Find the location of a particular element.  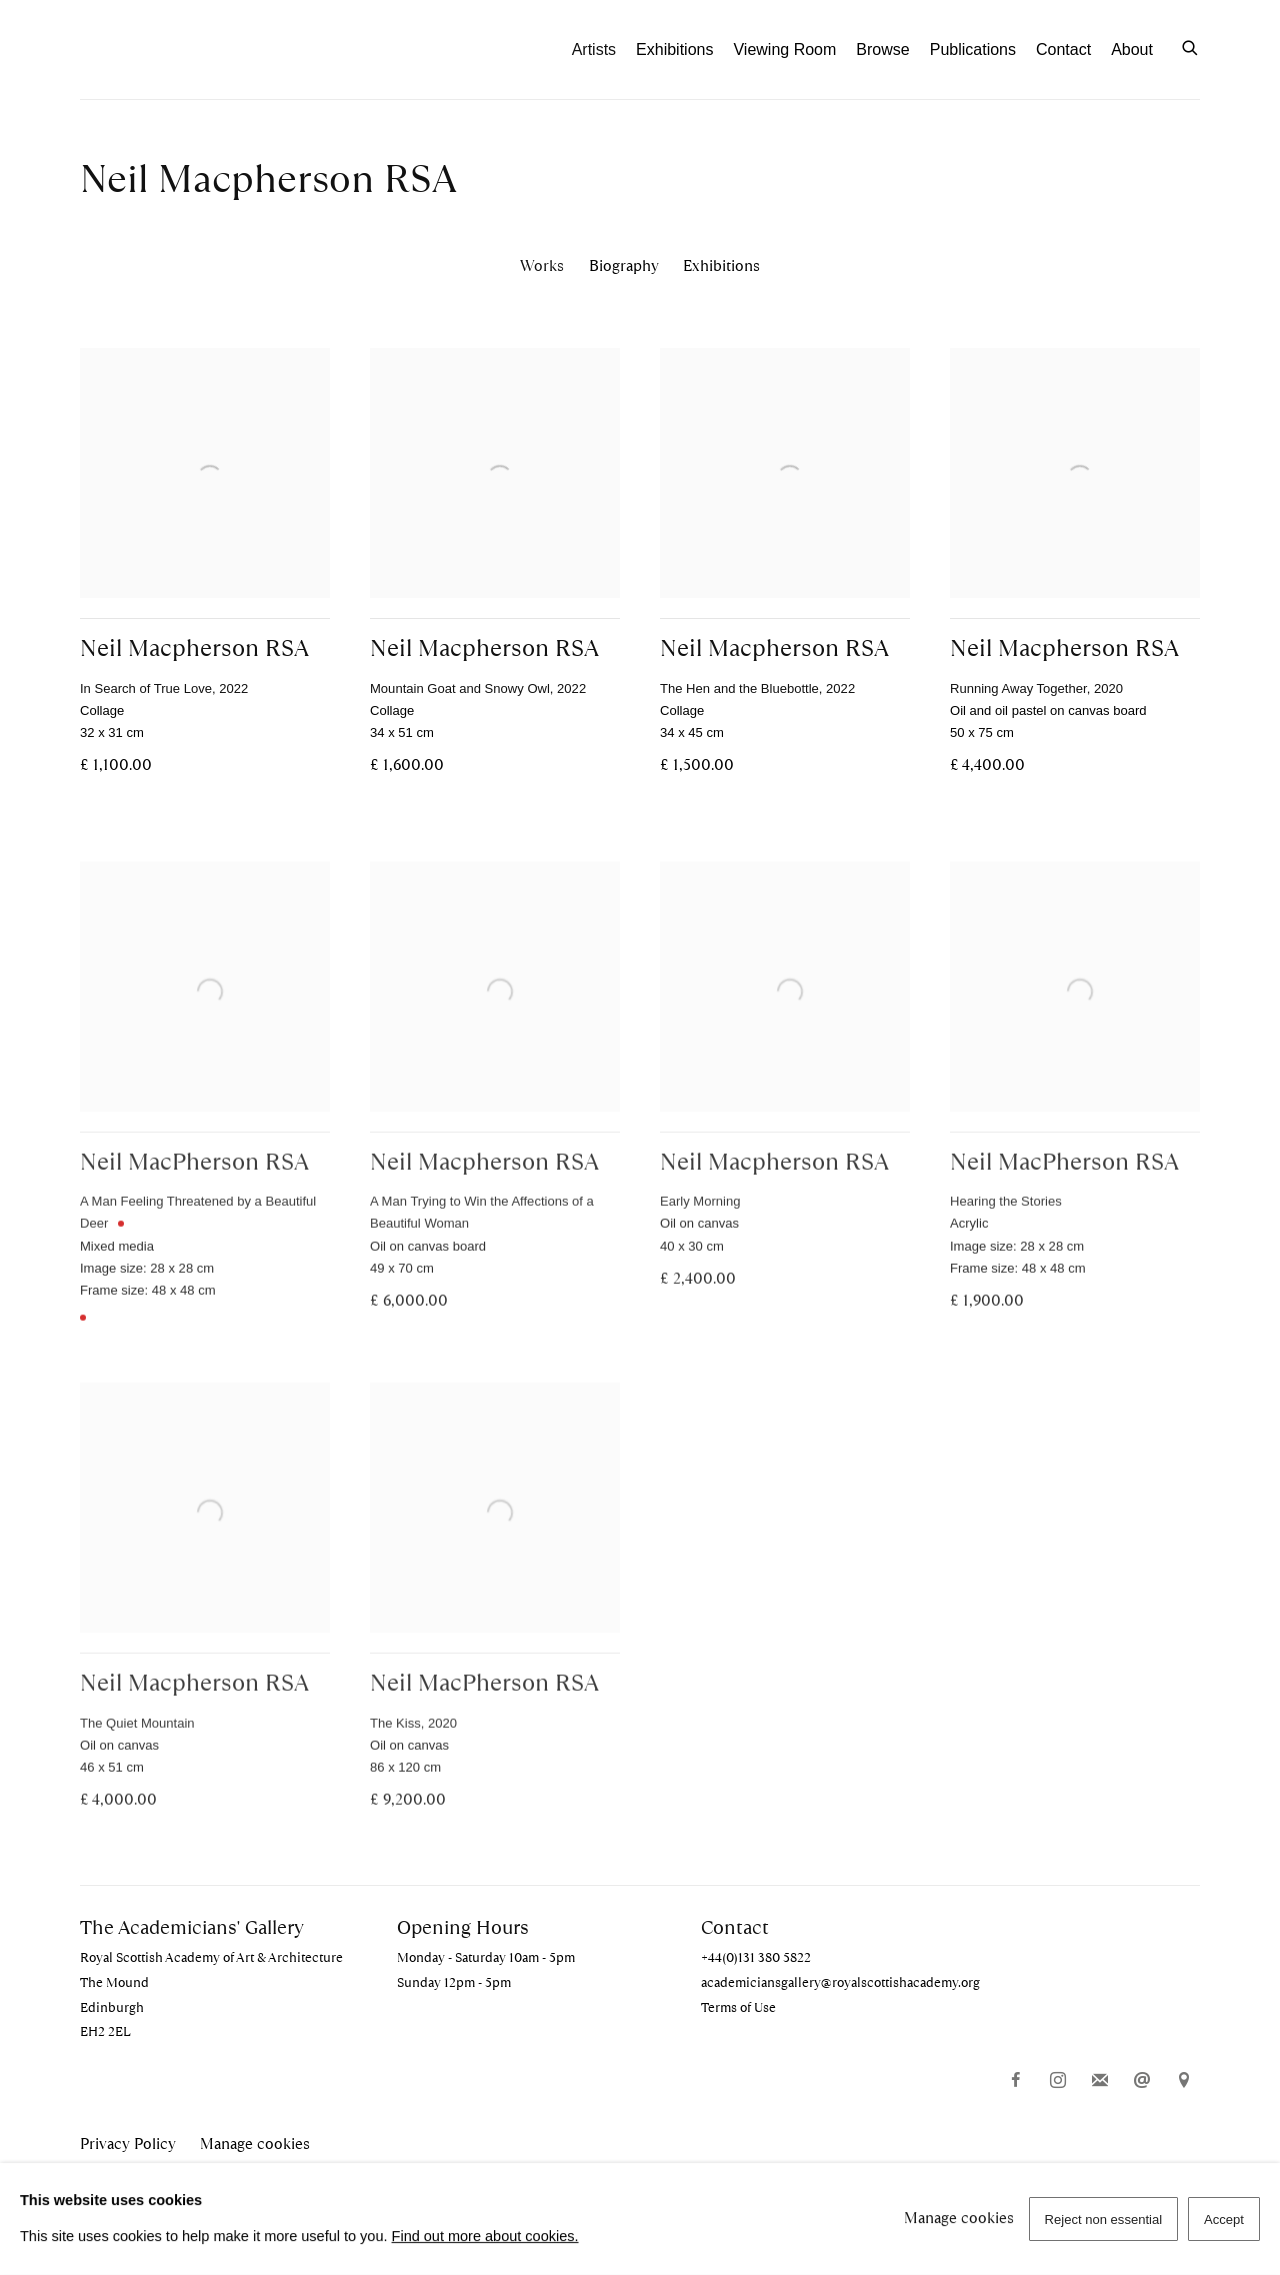

Manage cookies [button] is located at coordinates (255, 2144).